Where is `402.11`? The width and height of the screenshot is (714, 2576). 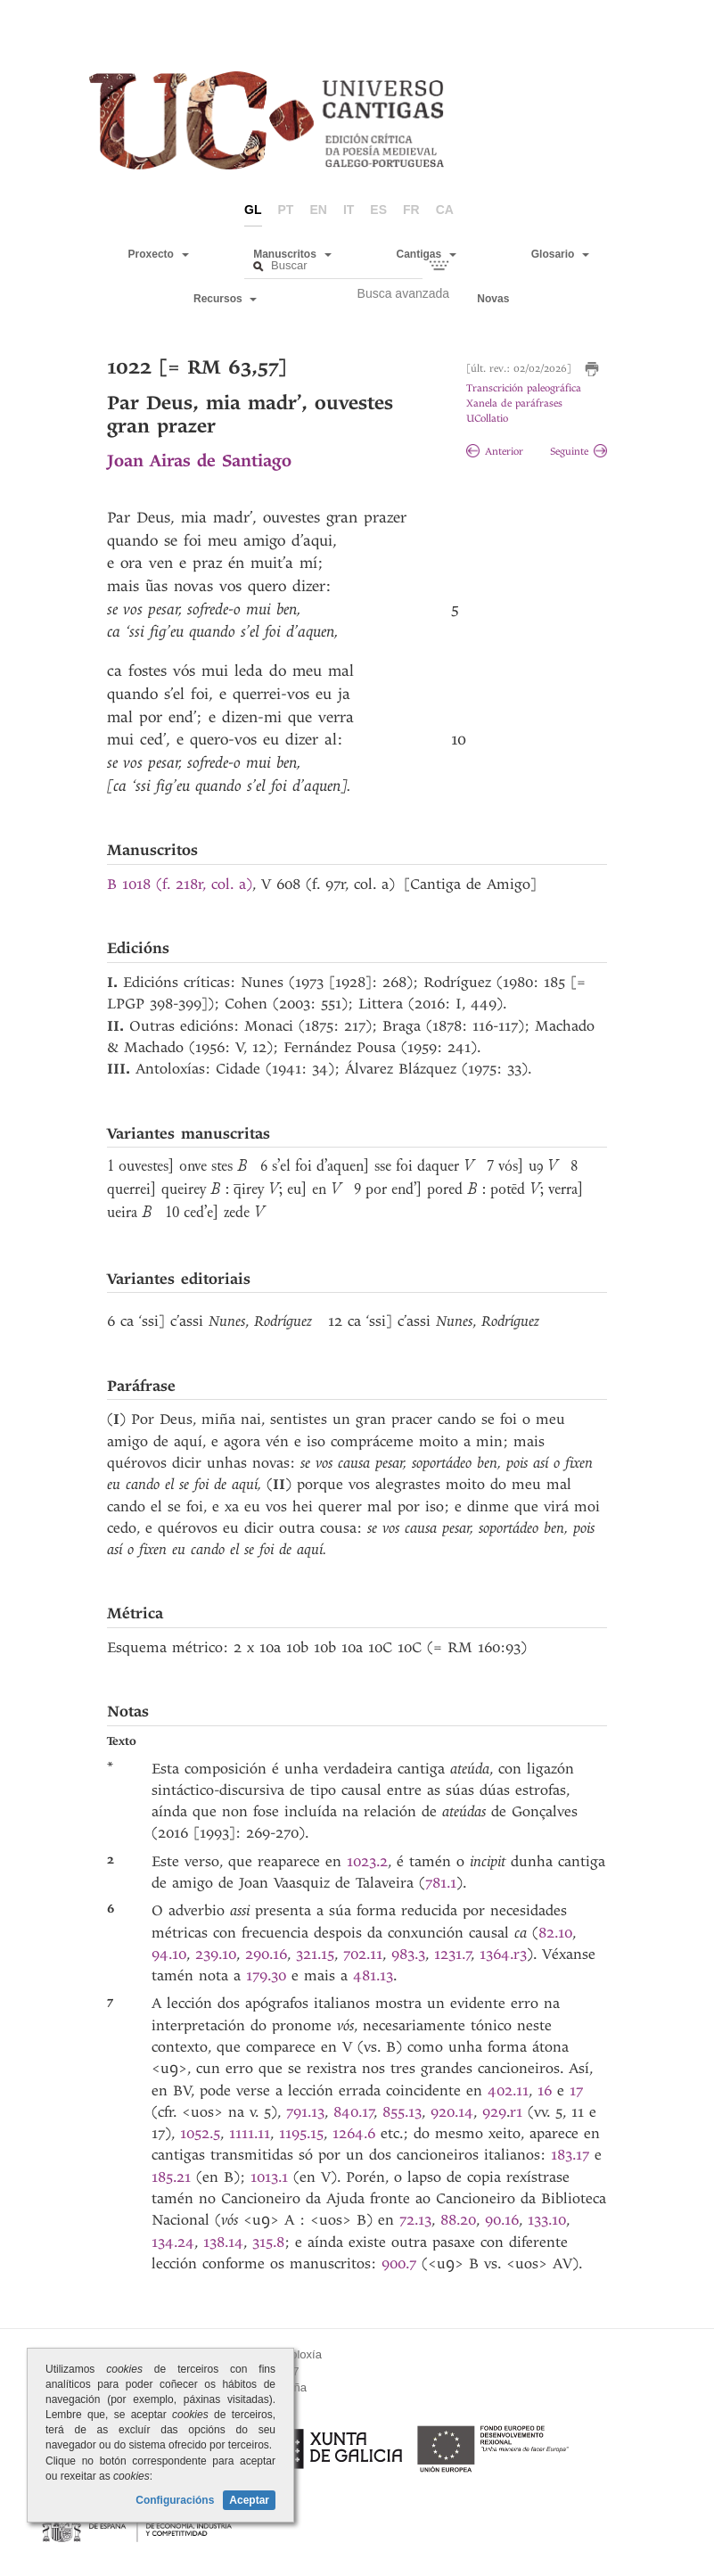 402.11 is located at coordinates (508, 2090).